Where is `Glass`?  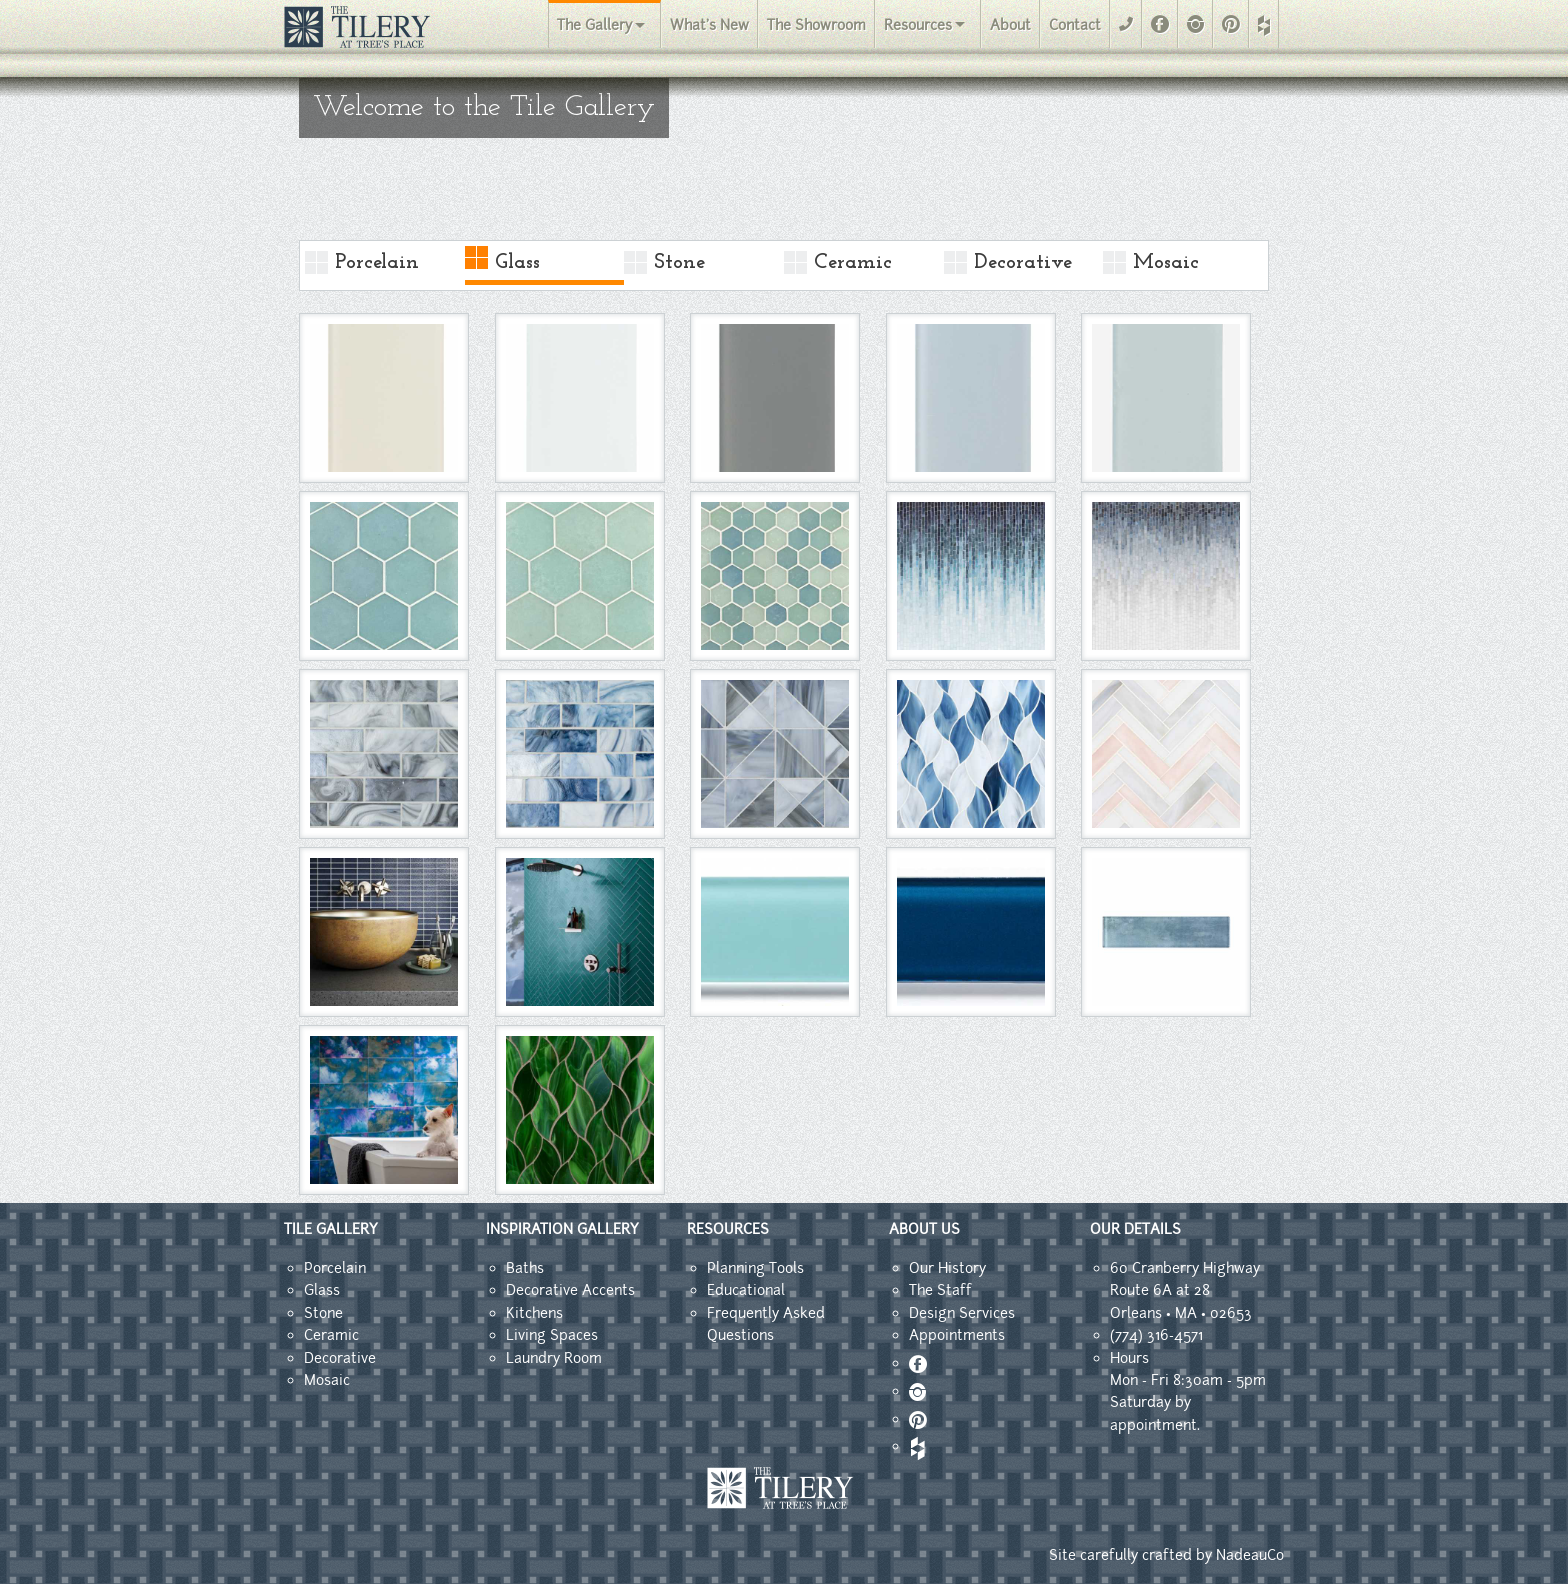 Glass is located at coordinates (517, 262).